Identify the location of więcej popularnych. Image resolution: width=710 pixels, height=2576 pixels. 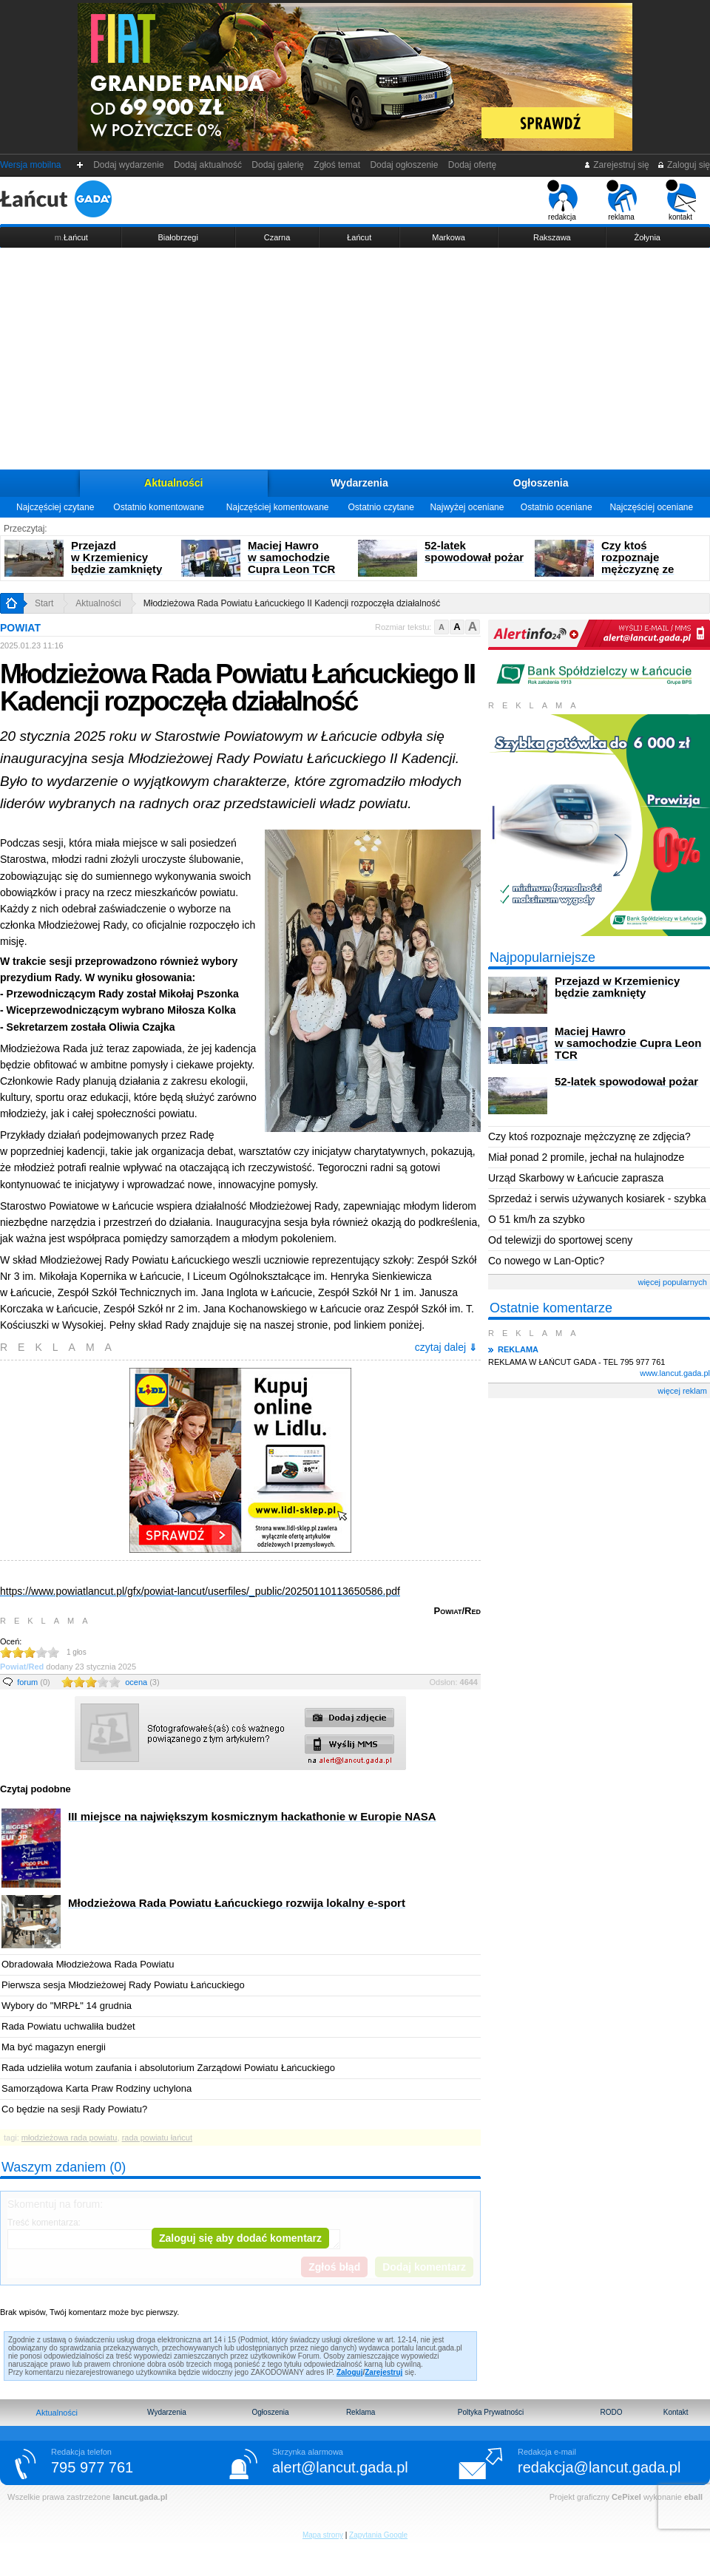
(672, 1282).